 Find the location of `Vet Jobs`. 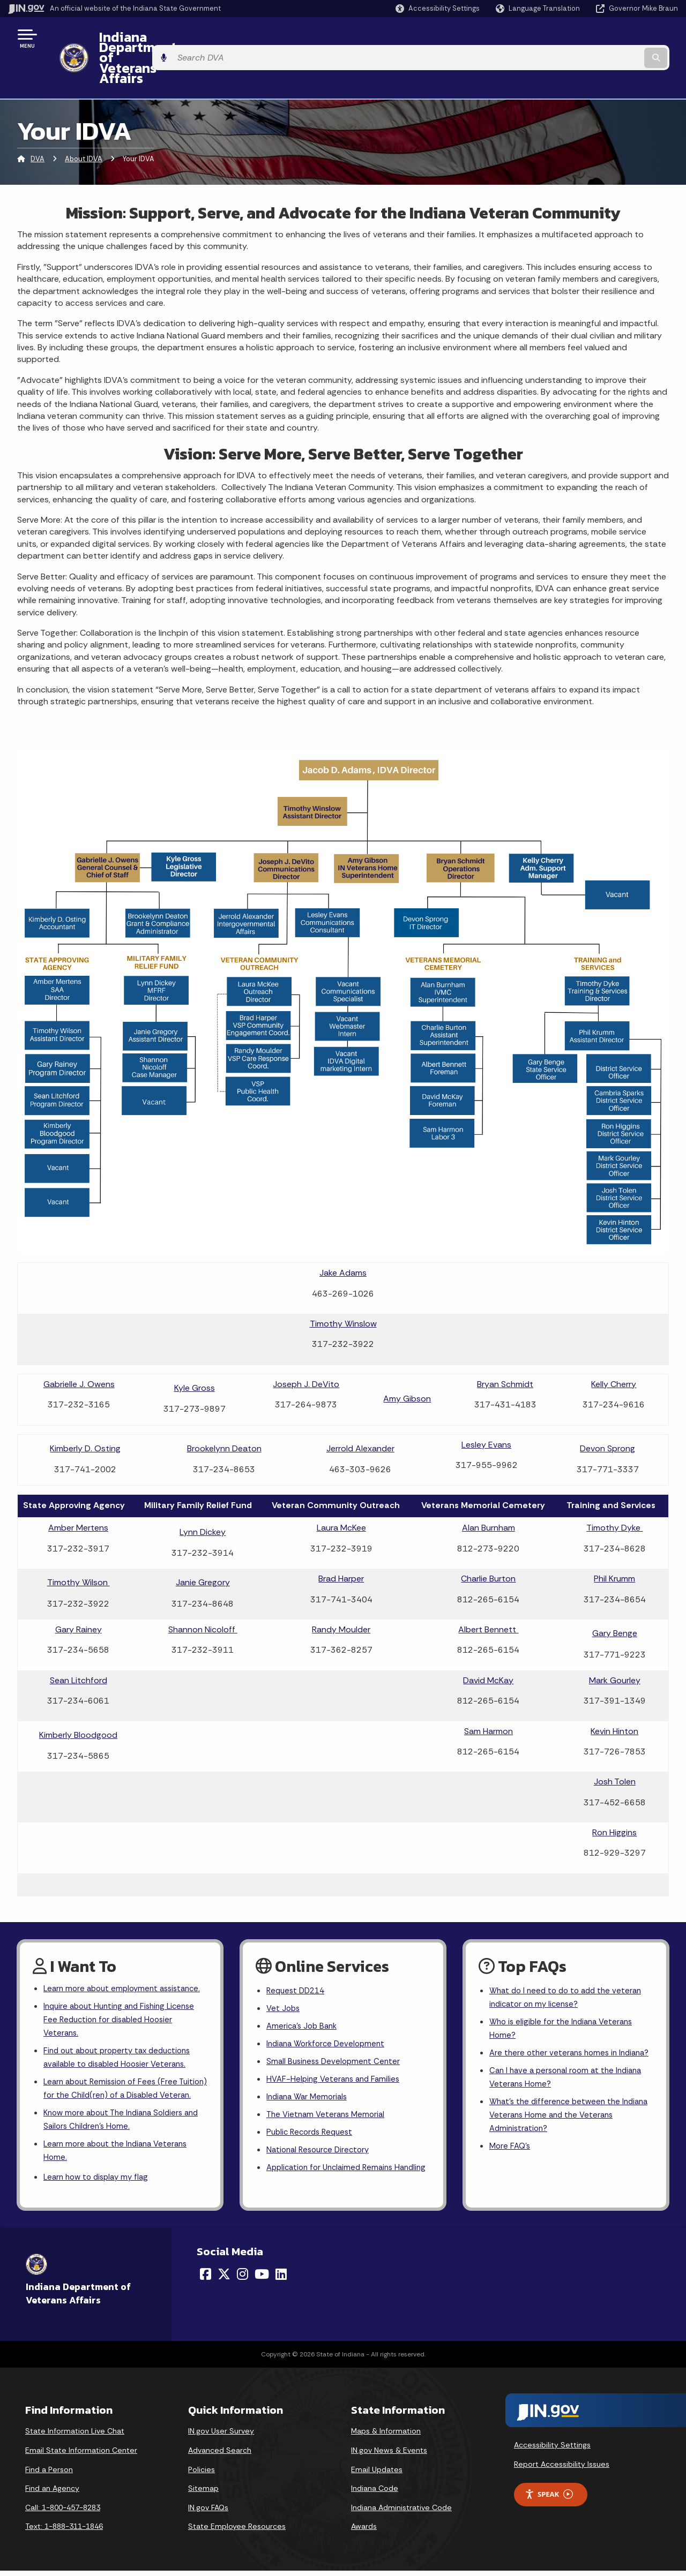

Vet Jobs is located at coordinates (284, 1971).